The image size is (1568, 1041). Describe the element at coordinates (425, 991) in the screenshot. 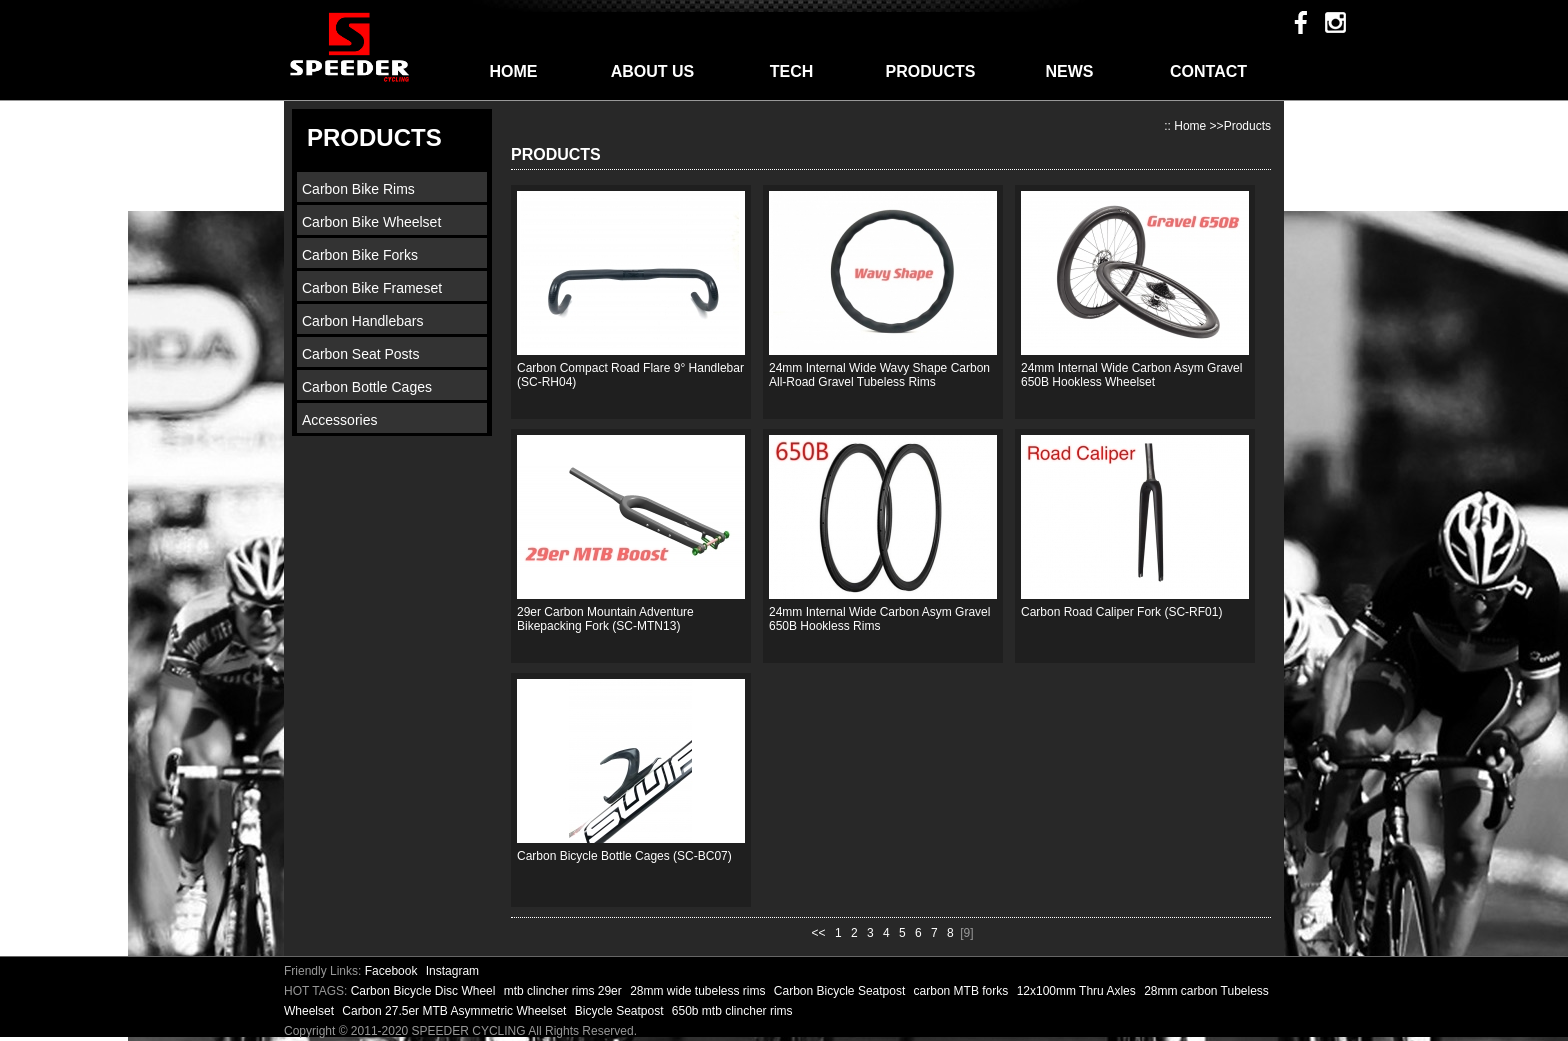

I see `Carbon Bicycle Disc Wheel` at that location.